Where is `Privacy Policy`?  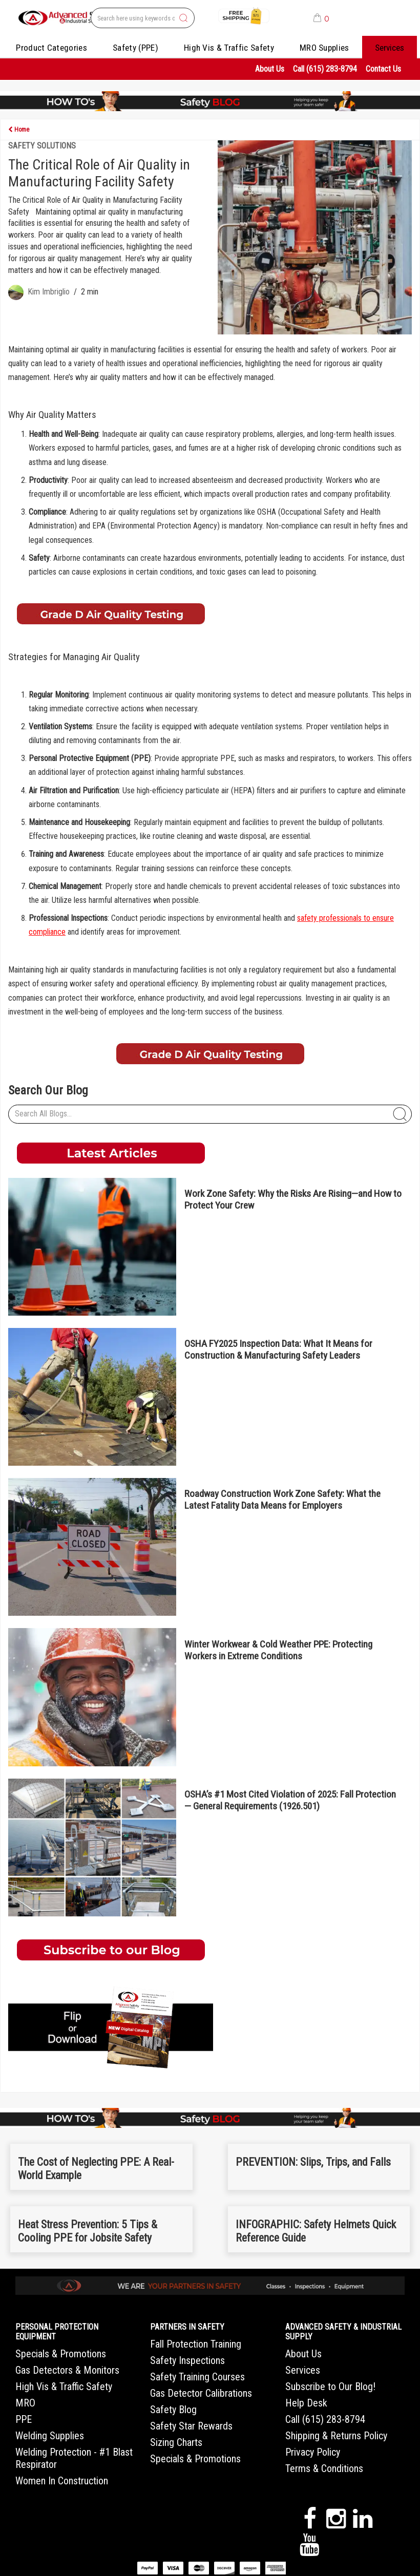
Privacy Policy is located at coordinates (312, 2452).